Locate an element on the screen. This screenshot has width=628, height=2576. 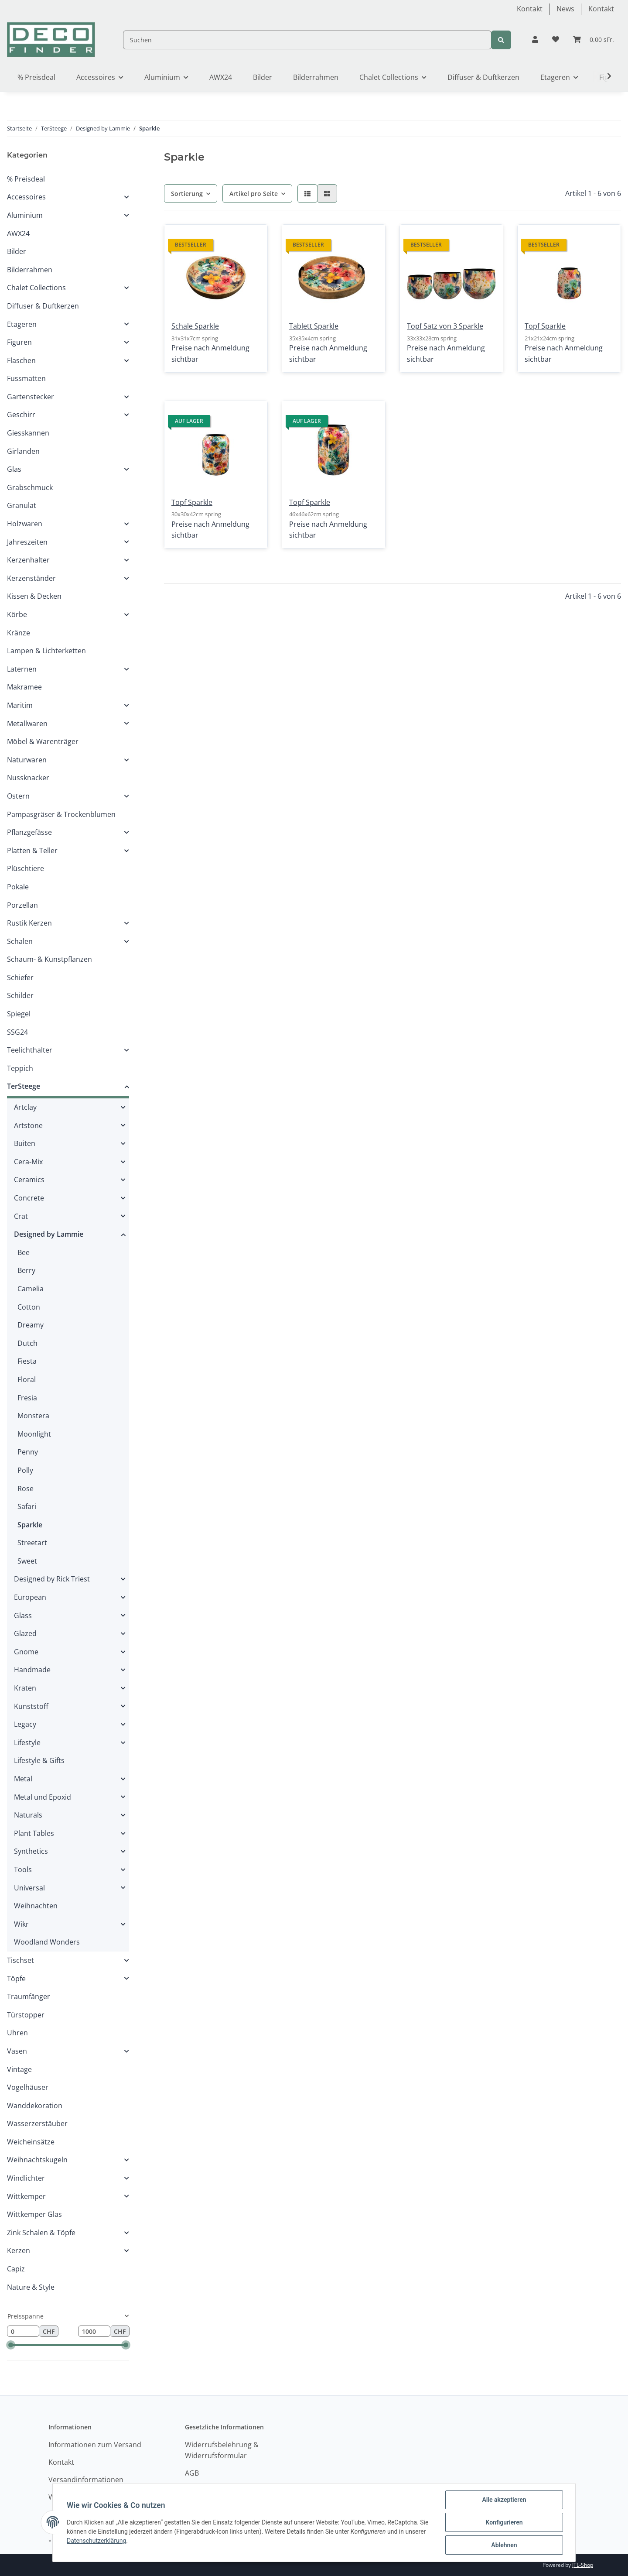
Grabschmuck is located at coordinates (30, 487).